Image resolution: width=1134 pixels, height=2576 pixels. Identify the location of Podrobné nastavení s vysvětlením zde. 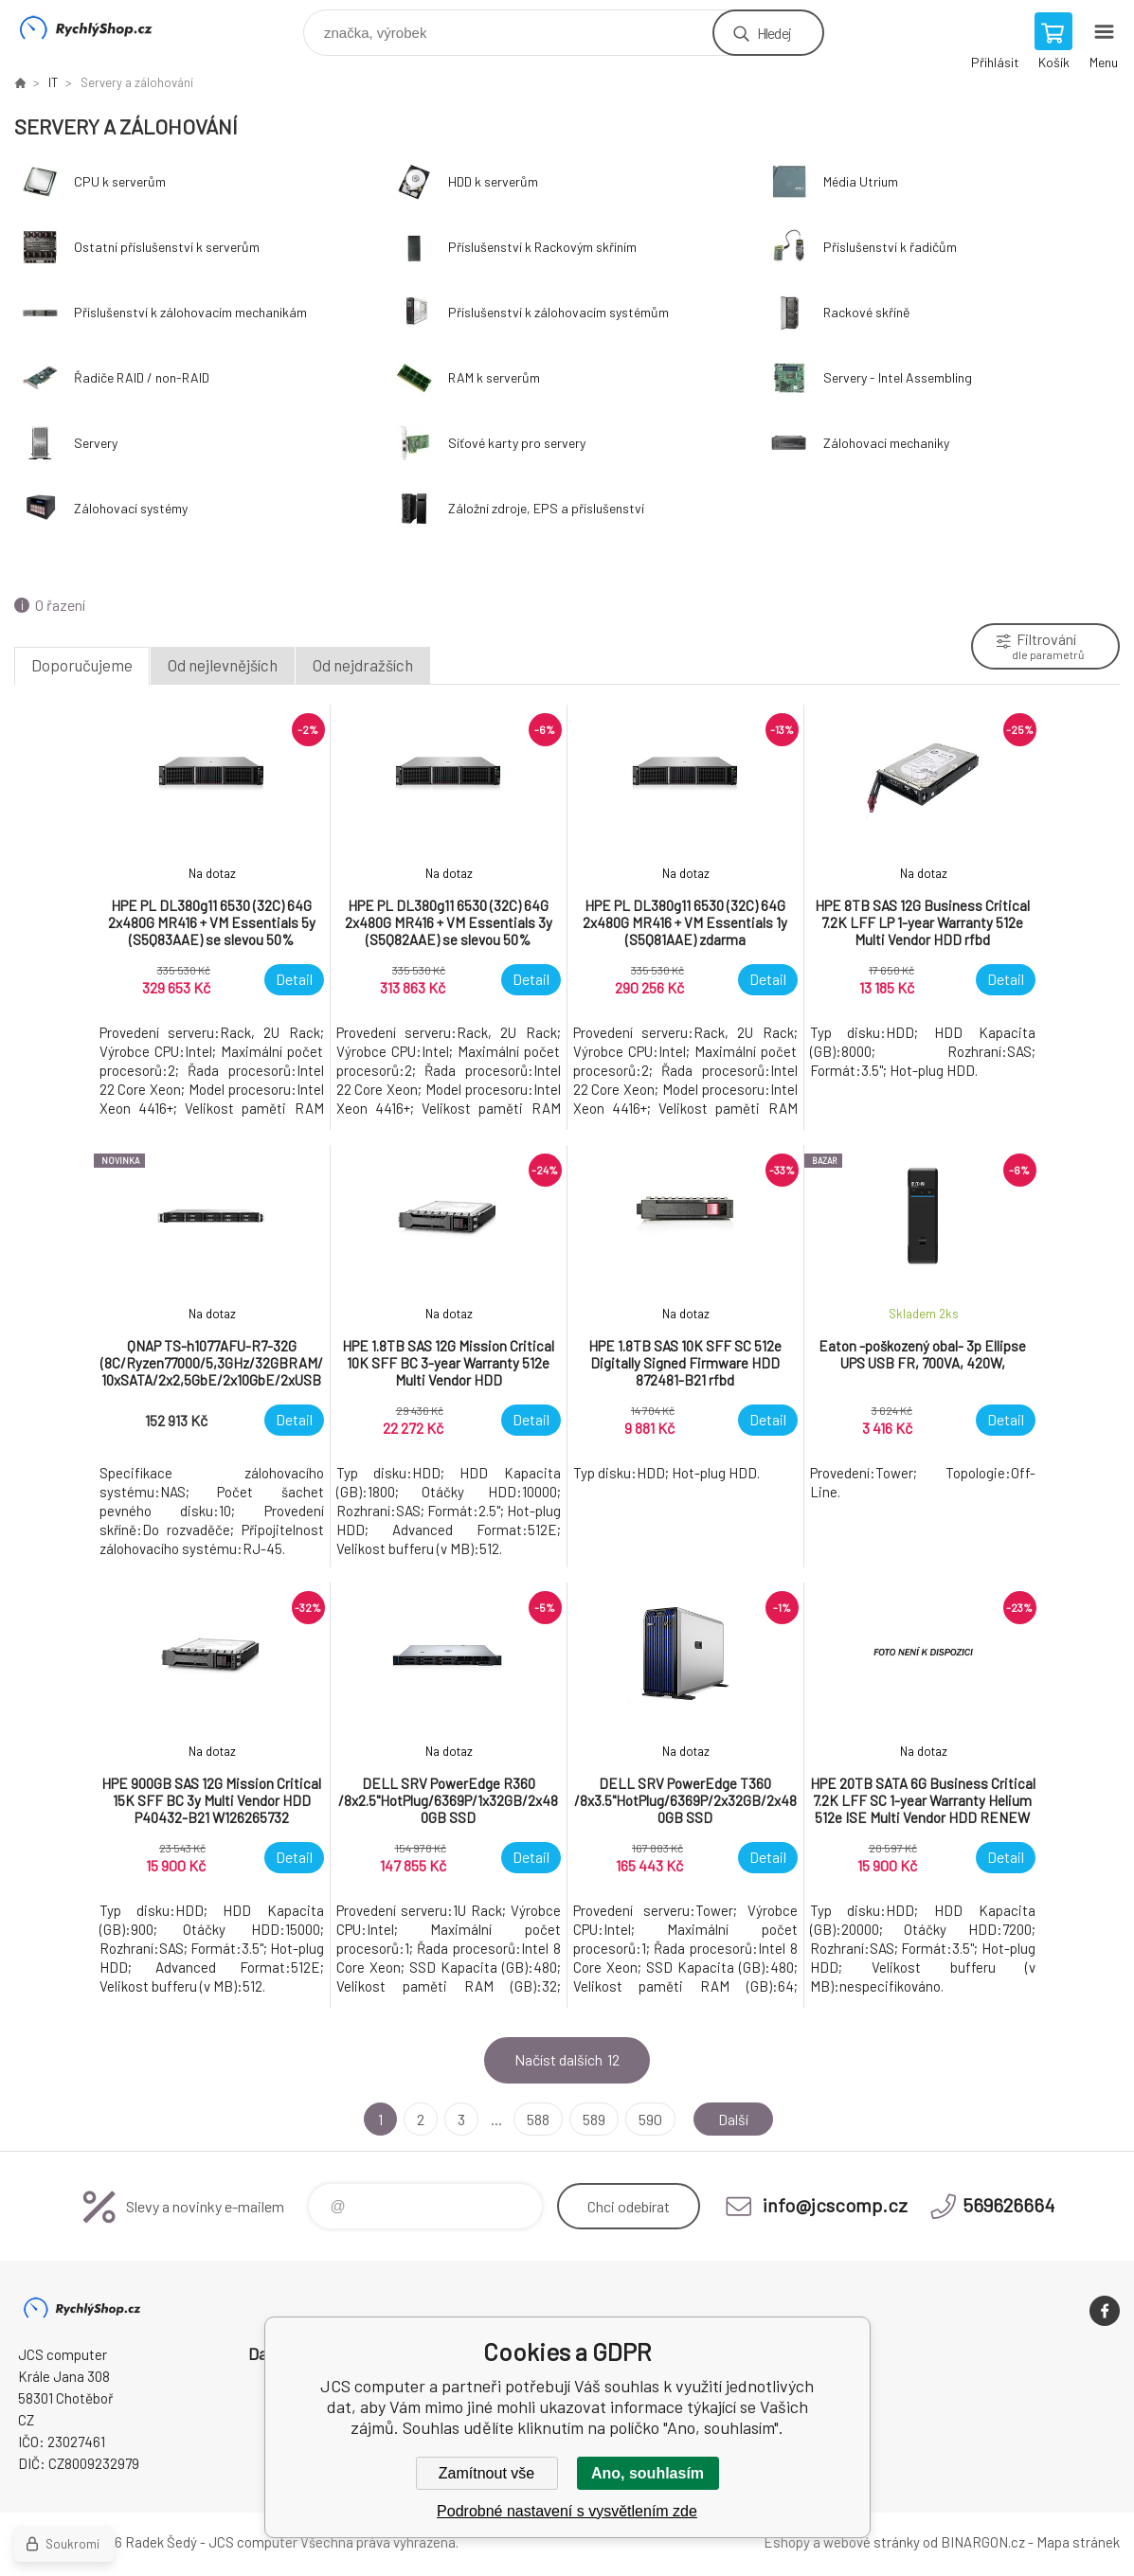
(567, 2511).